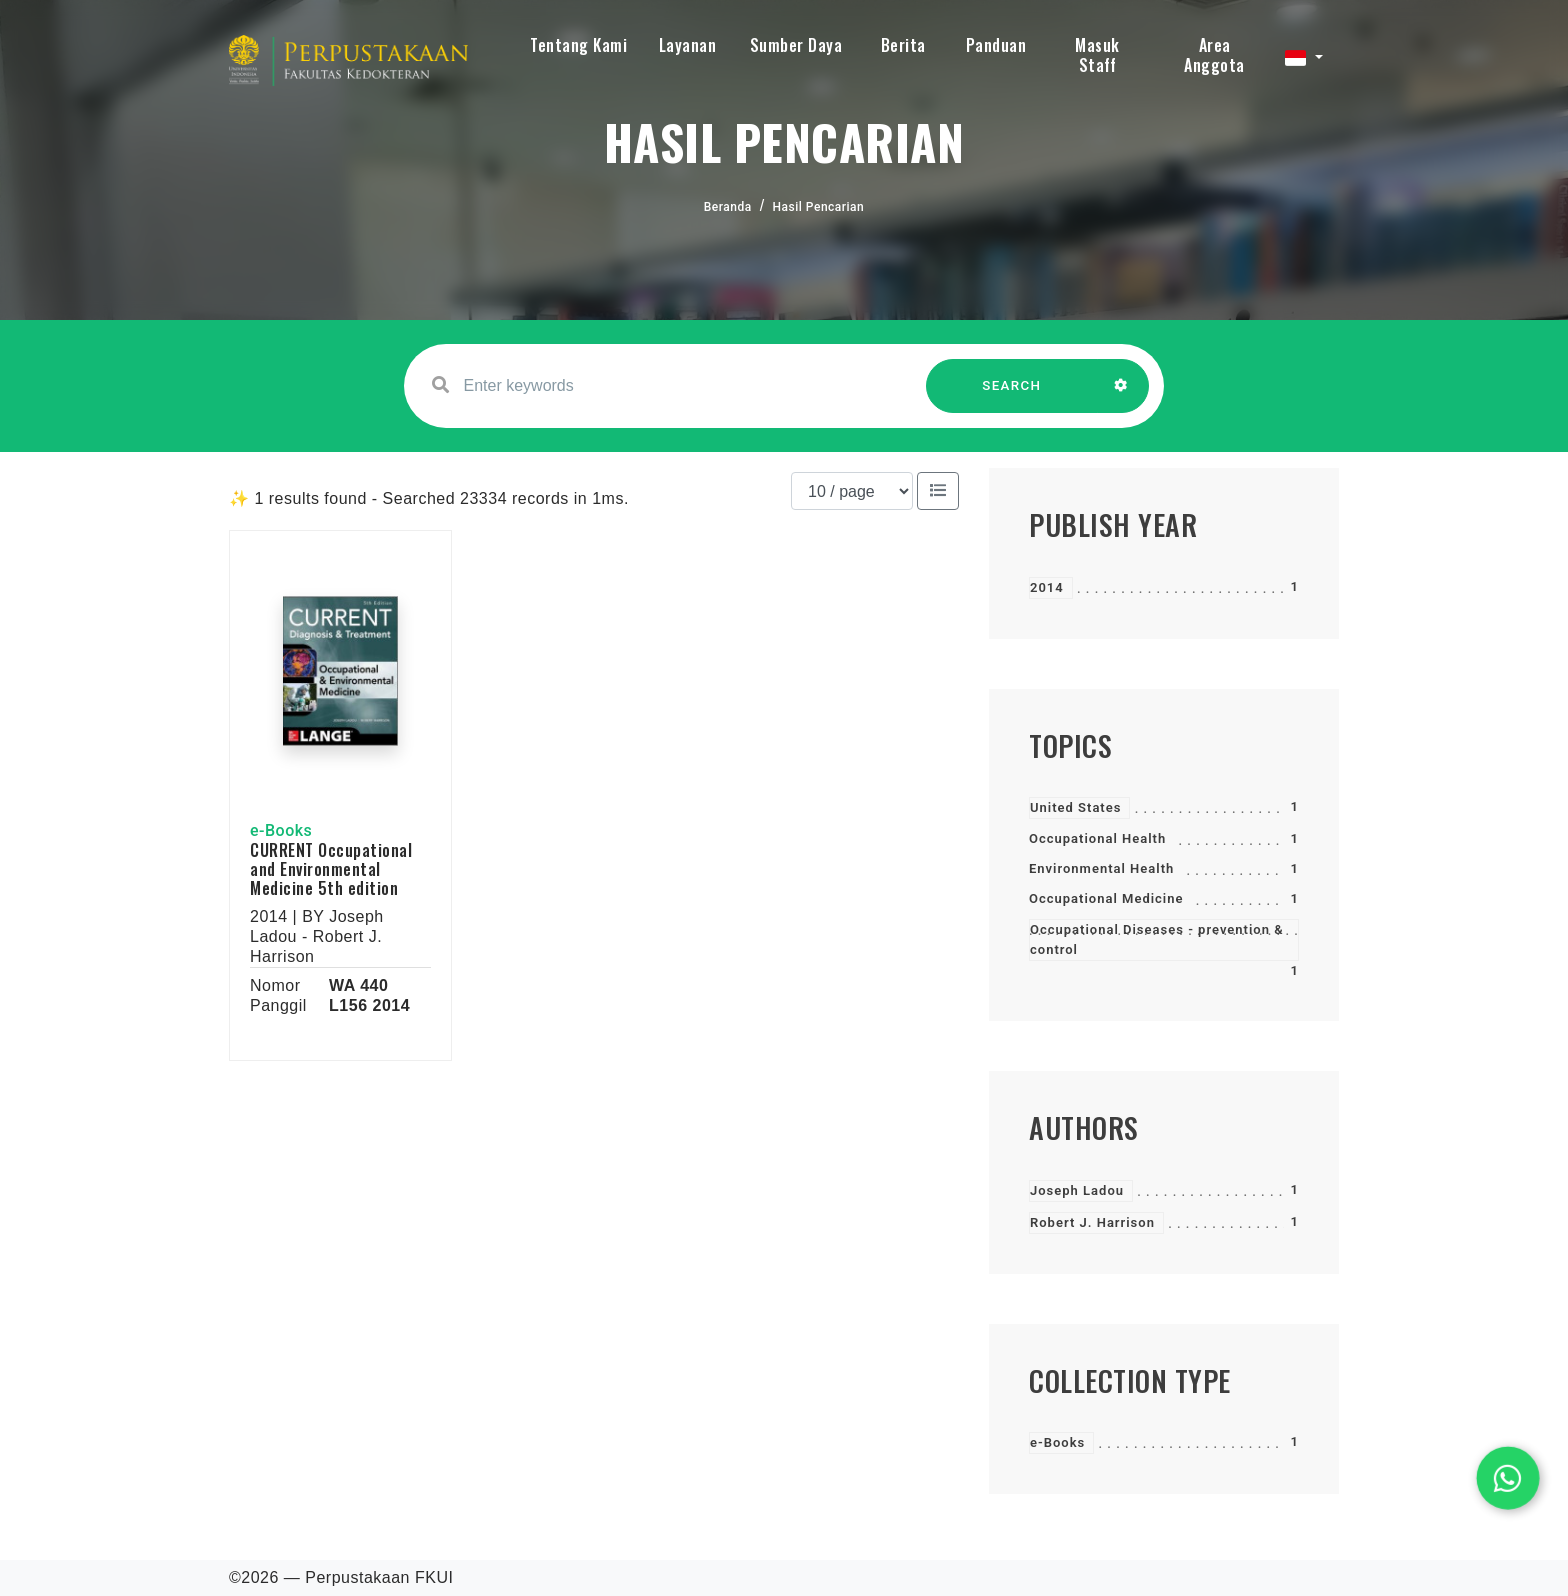  What do you see at coordinates (819, 207) in the screenshot?
I see `Hasil Pencarian` at bounding box center [819, 207].